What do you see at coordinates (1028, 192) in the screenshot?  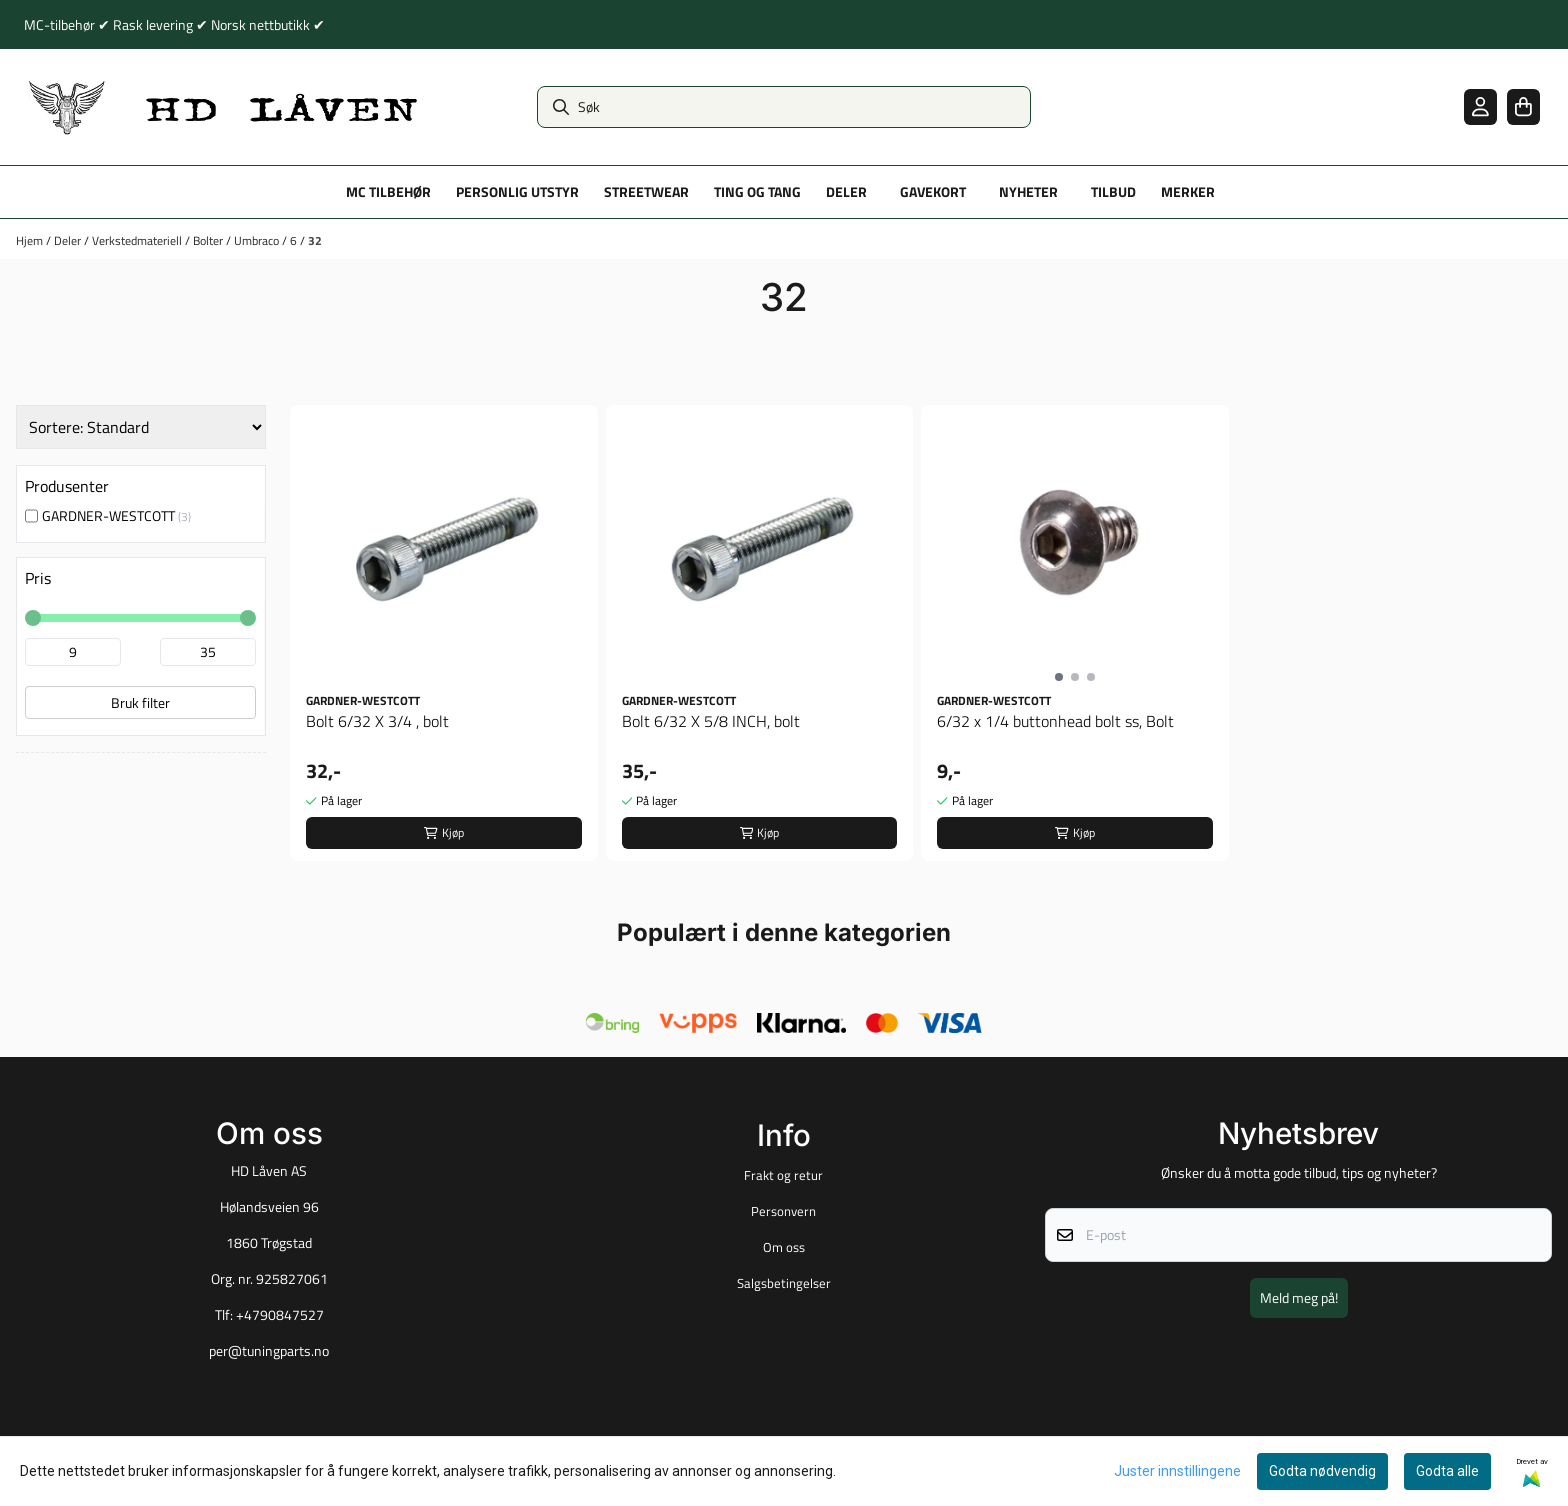 I see `Nyheter` at bounding box center [1028, 192].